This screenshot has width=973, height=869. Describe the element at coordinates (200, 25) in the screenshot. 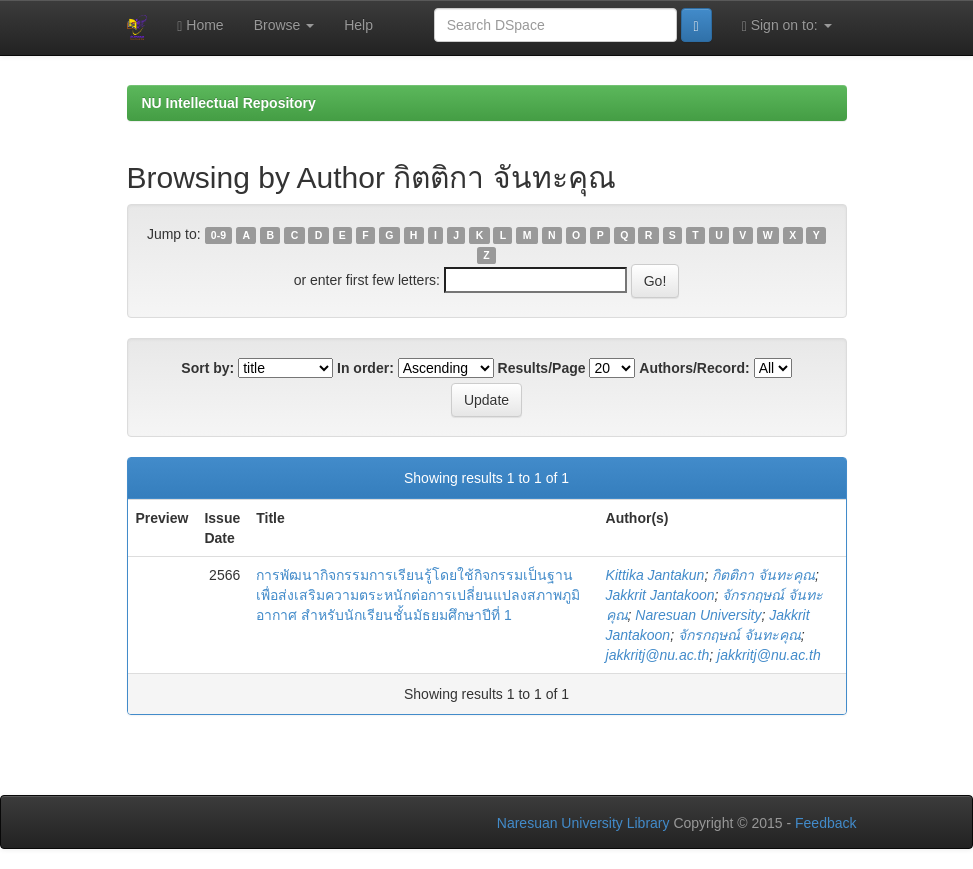

I see `Home` at that location.